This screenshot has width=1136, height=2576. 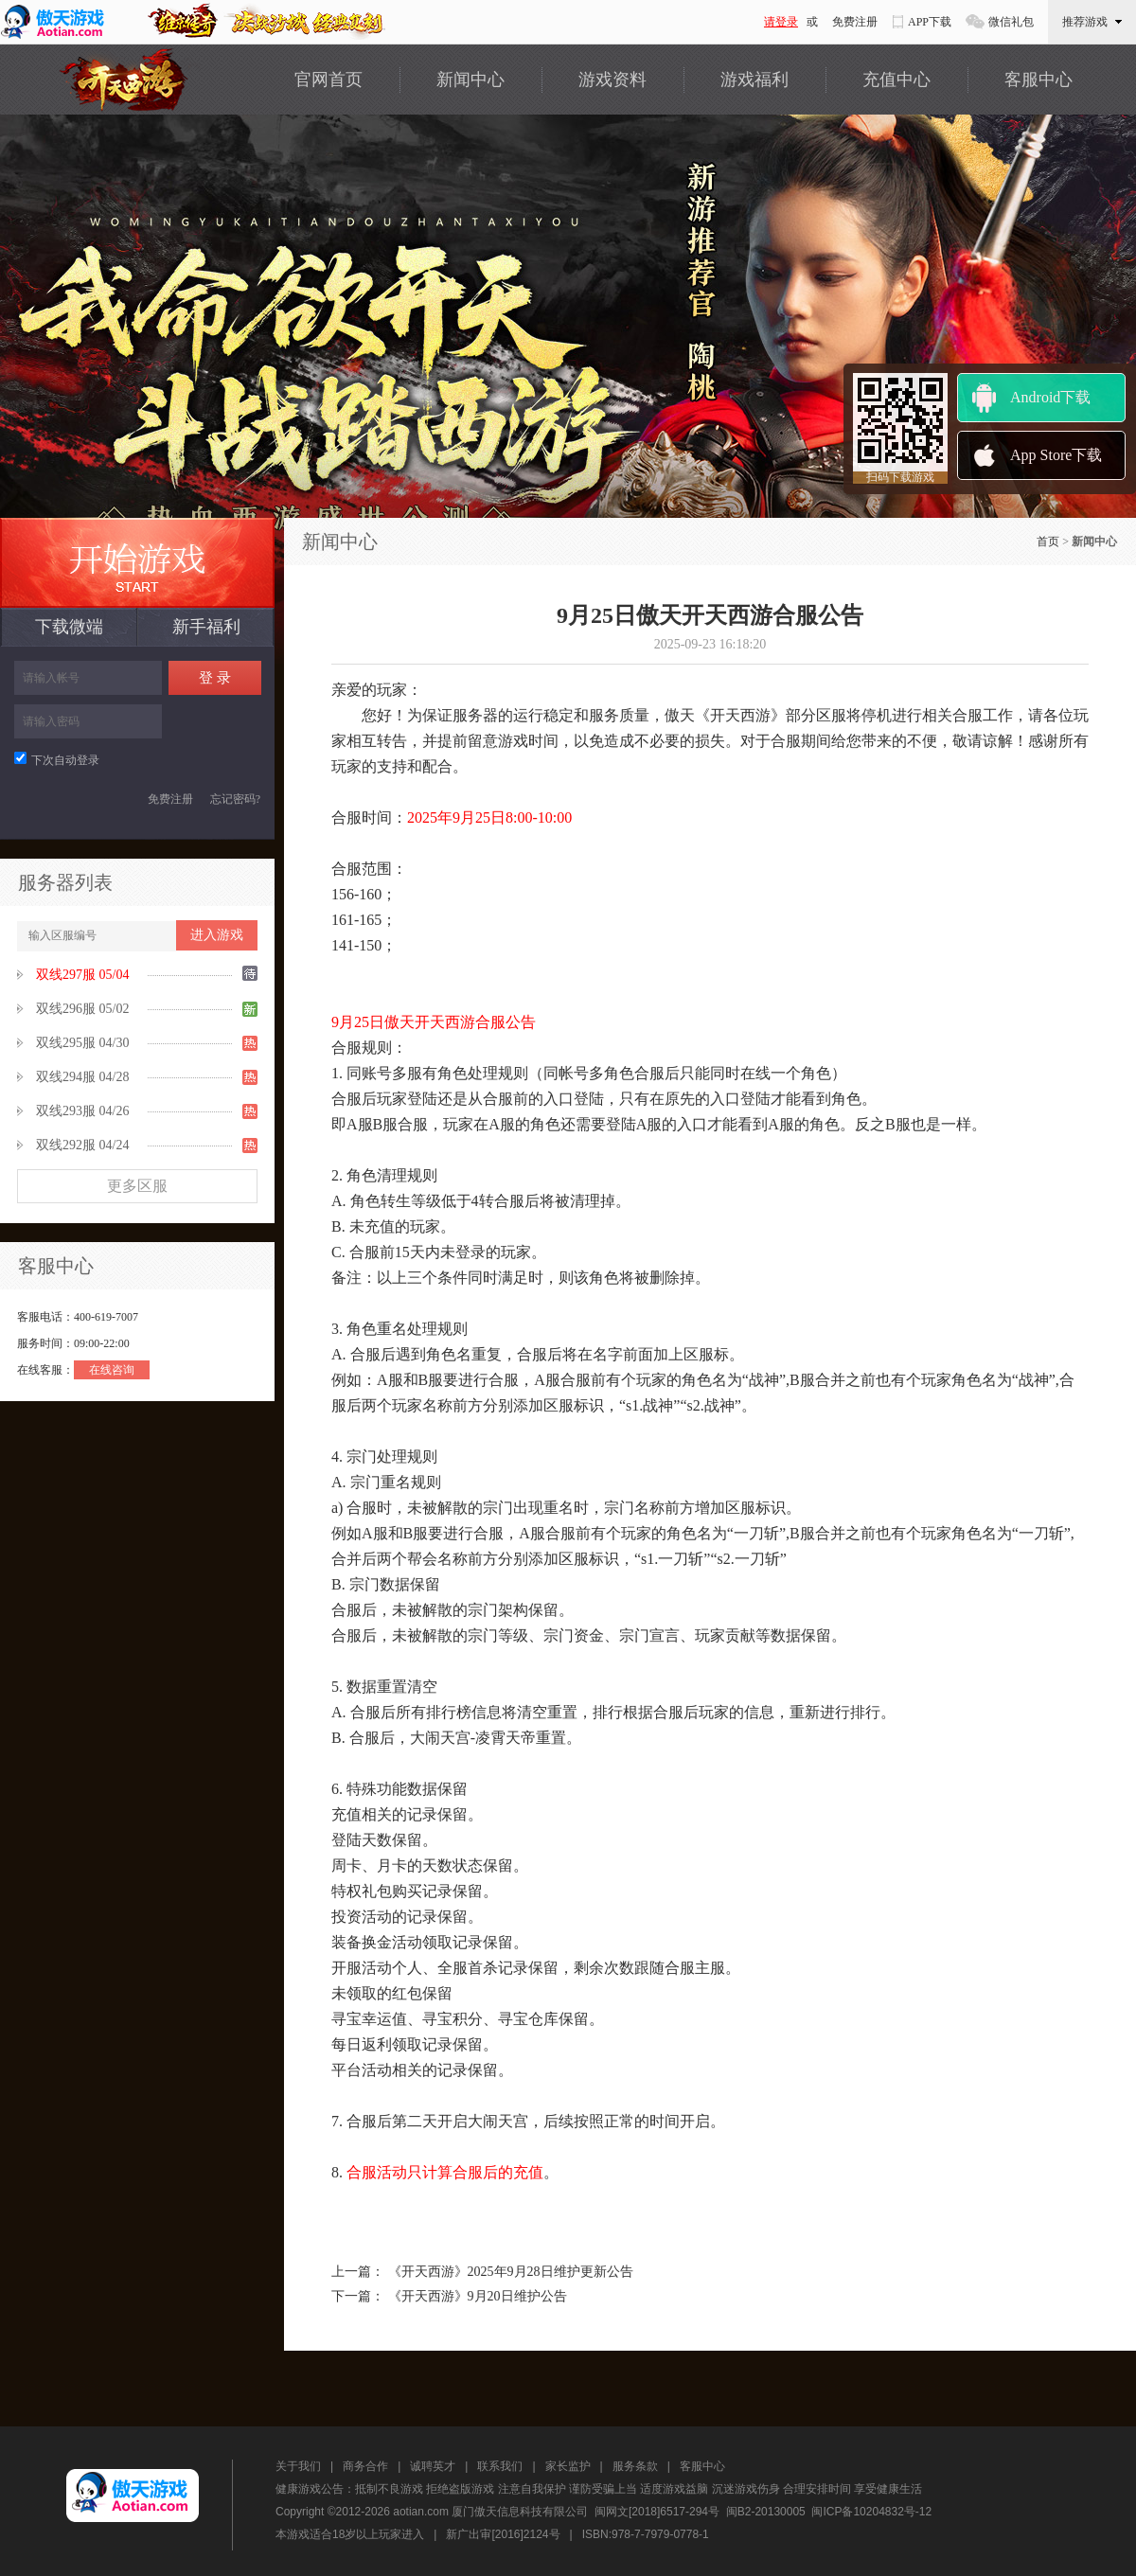 I want to click on 双线295服 04/30, so click(x=82, y=1043).